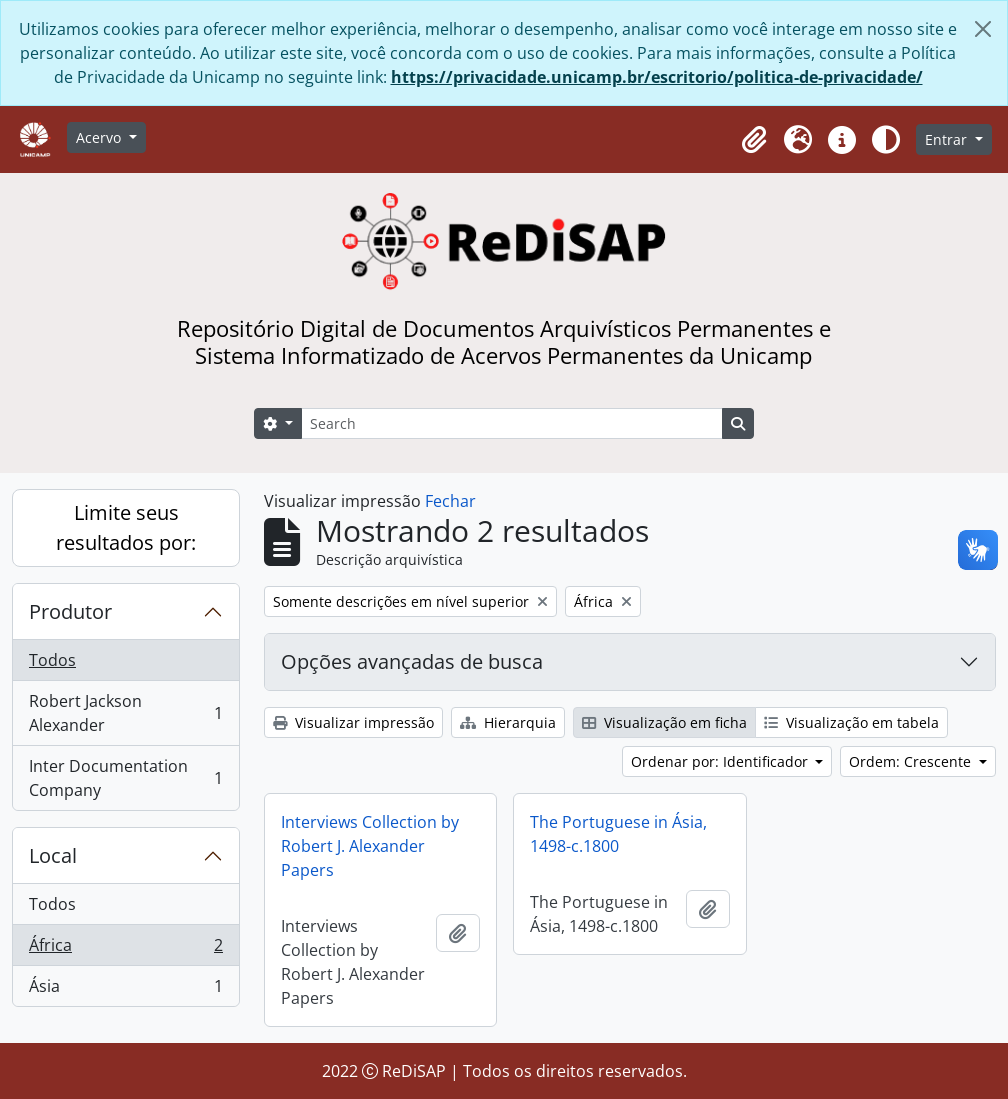 The width and height of the screenshot is (1008, 1099). I want to click on Visualizar impressão, so click(353, 722).